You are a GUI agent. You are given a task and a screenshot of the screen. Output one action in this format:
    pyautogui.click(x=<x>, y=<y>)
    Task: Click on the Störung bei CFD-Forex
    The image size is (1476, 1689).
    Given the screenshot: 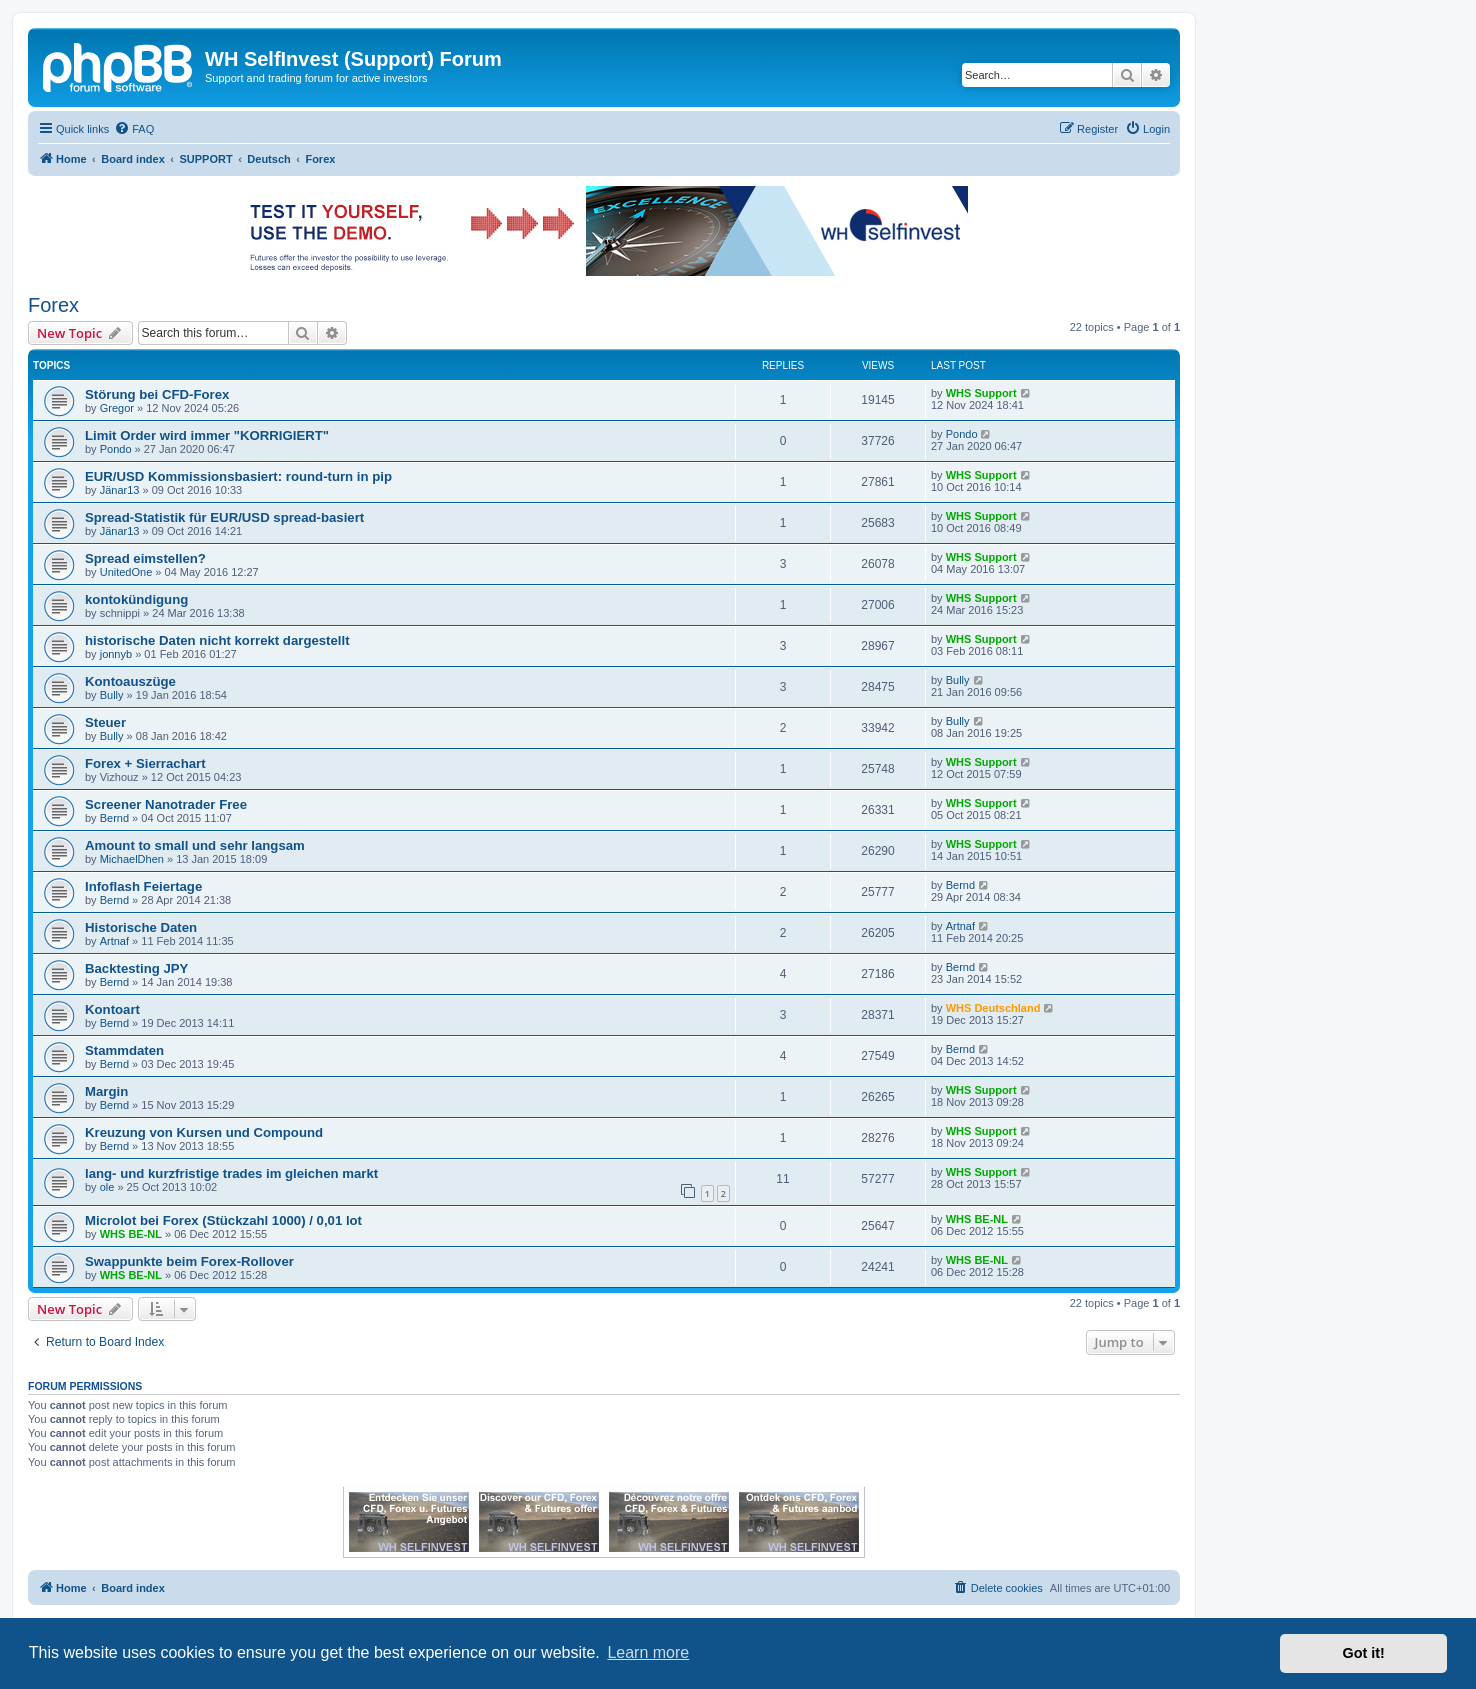 What is the action you would take?
    pyautogui.click(x=157, y=394)
    